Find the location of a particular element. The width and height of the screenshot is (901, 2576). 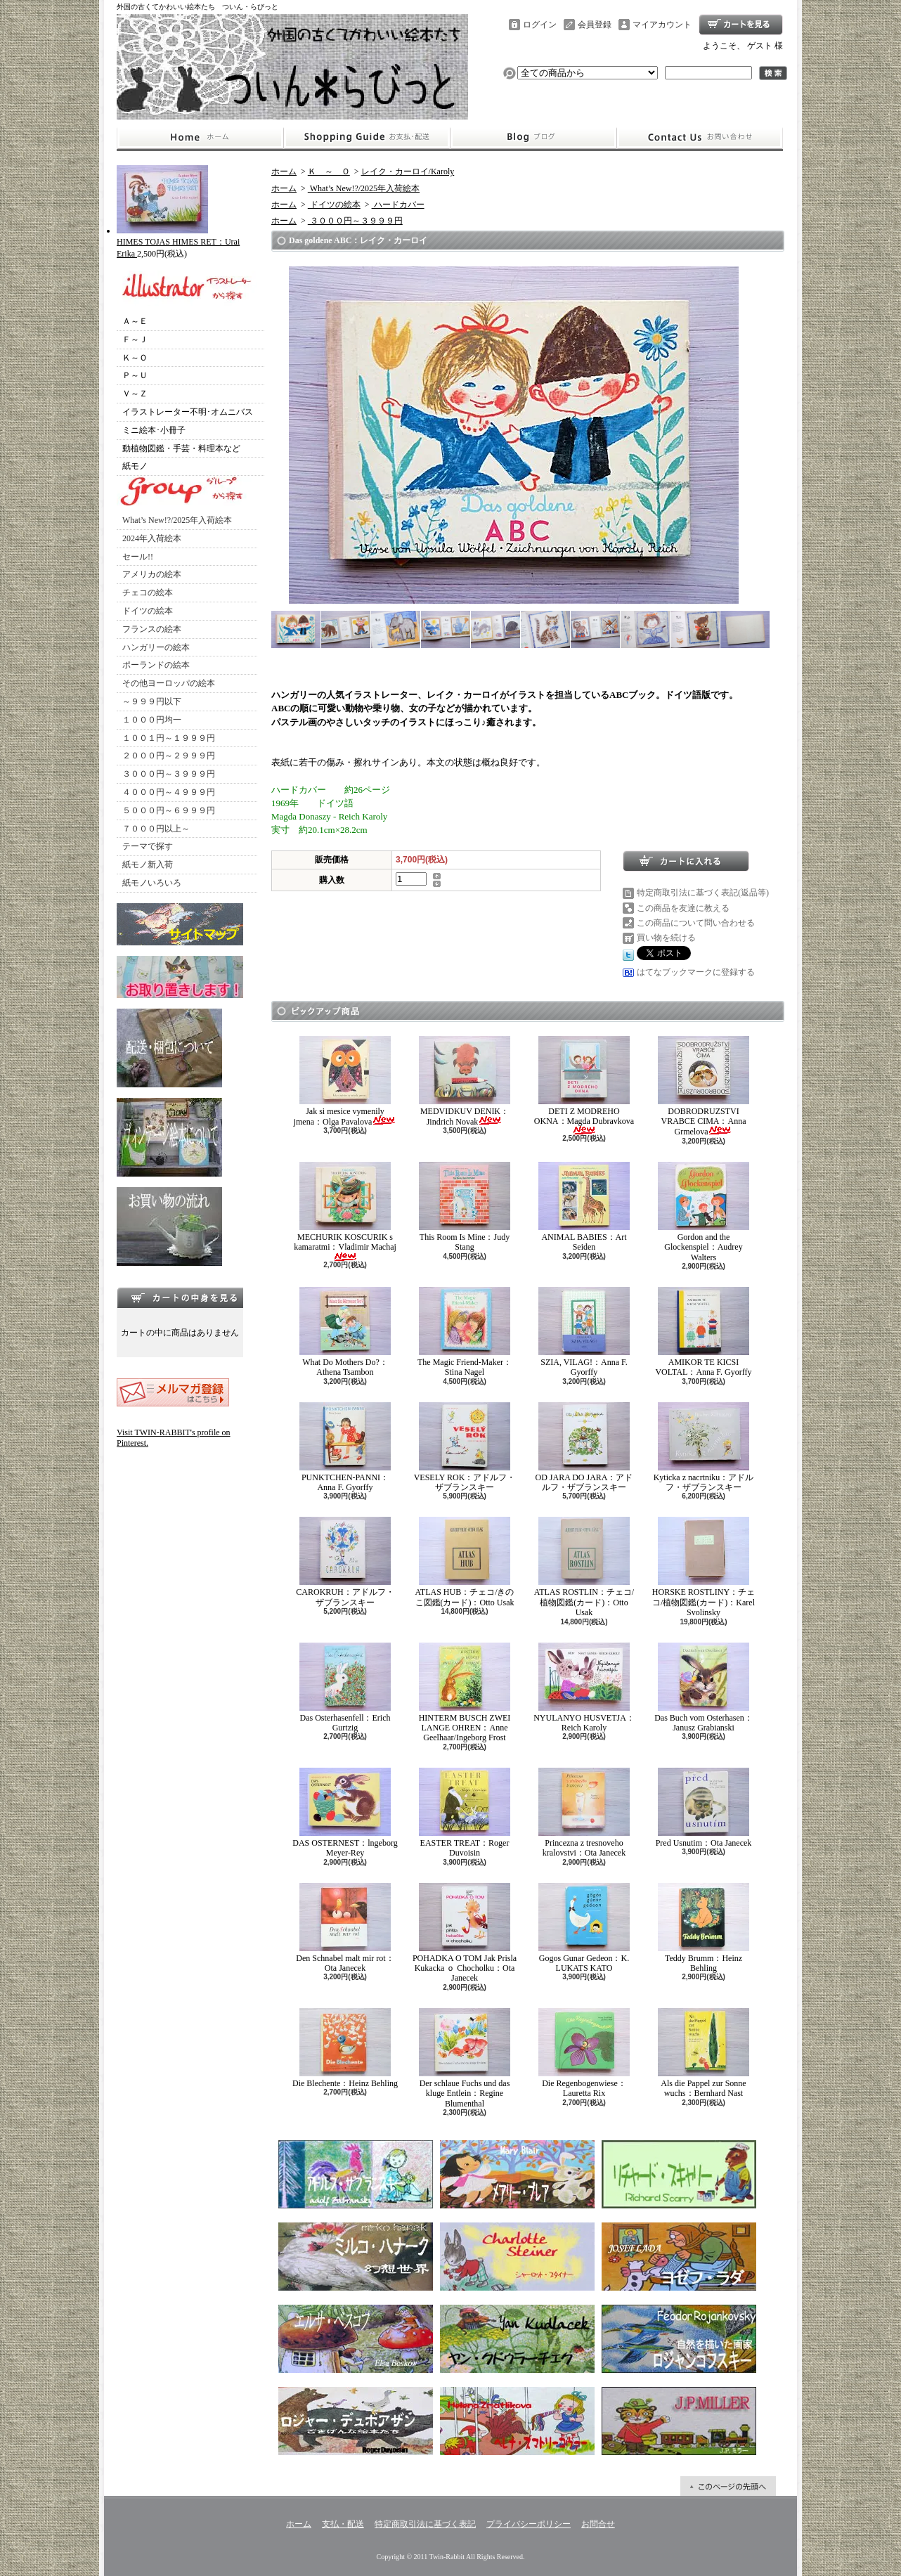

支払・配送について is located at coordinates (366, 138).